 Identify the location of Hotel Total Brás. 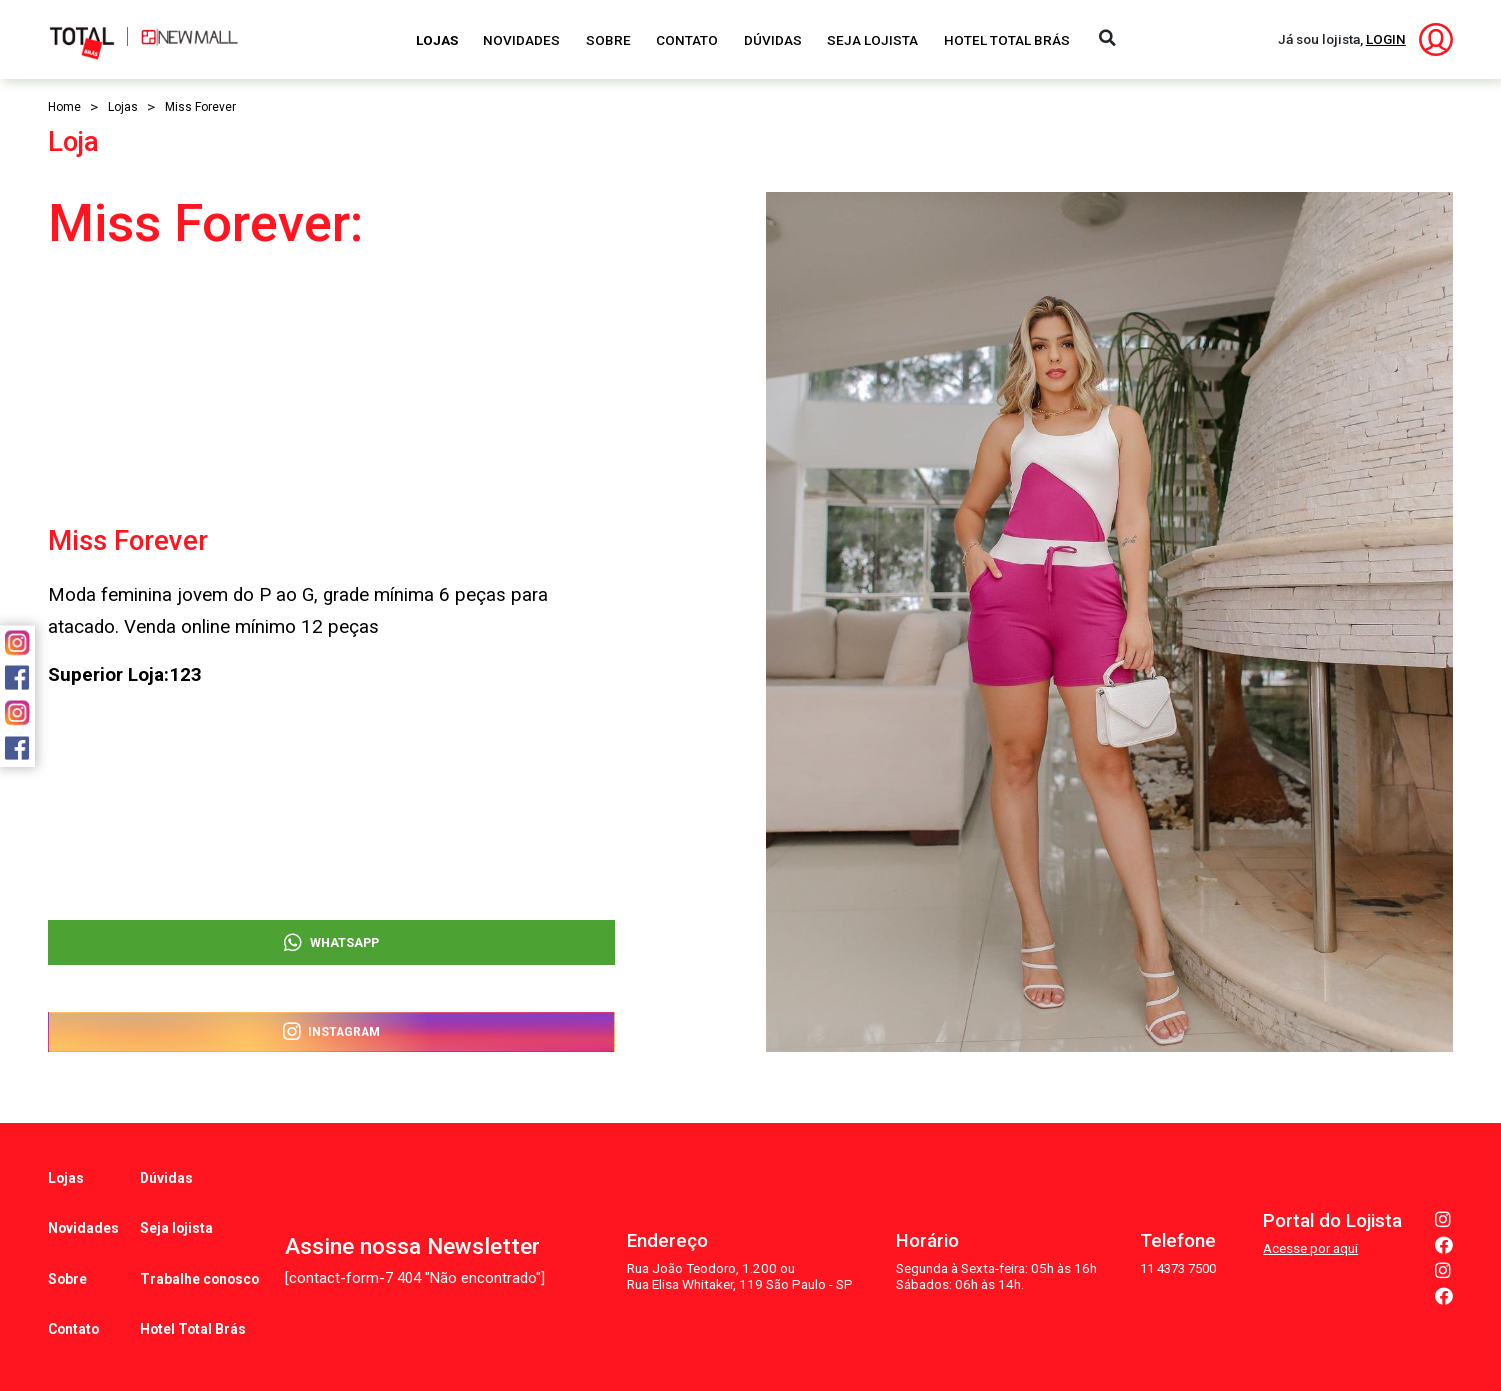
(1007, 40).